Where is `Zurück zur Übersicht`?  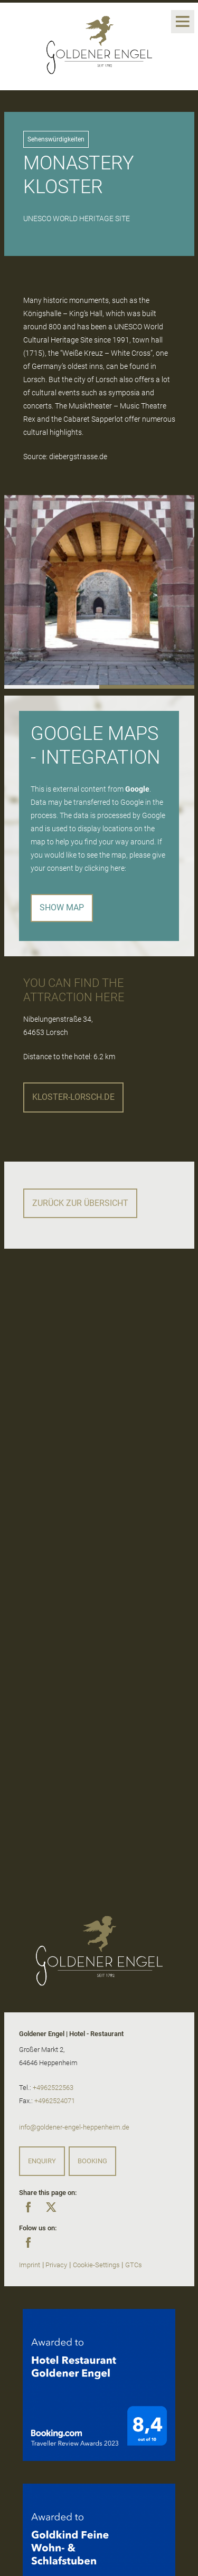
Zurück zur Übersicht is located at coordinates (80, 1203).